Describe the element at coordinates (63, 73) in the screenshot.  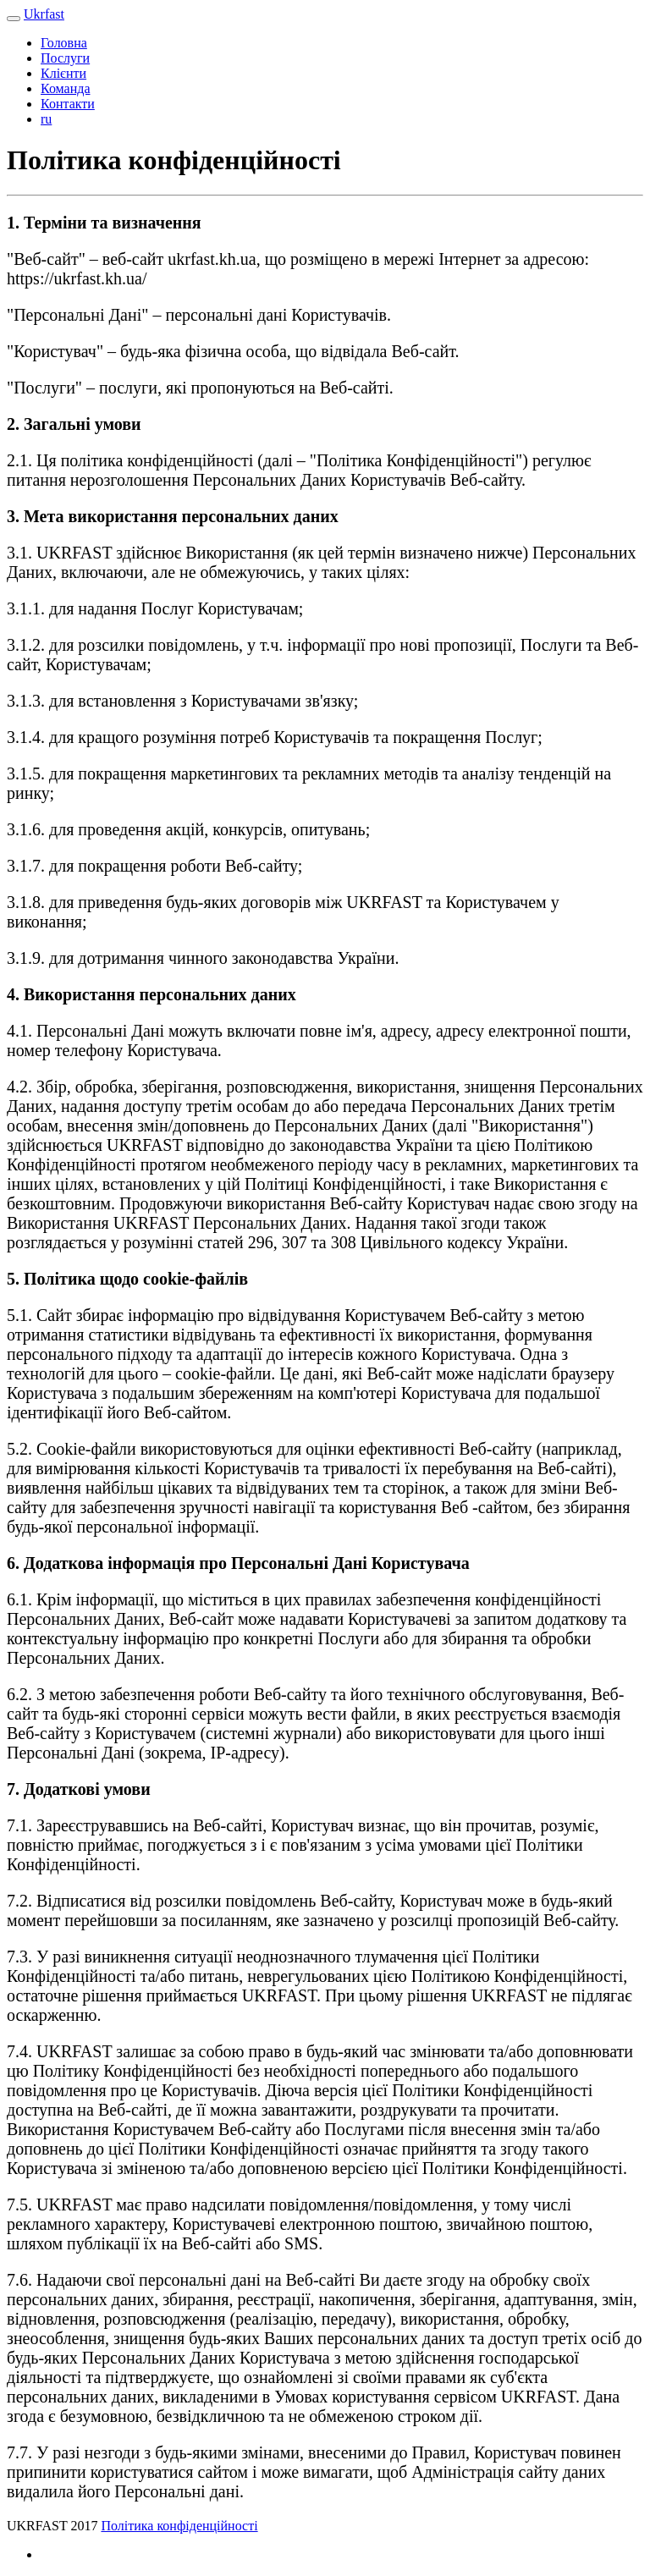
I see `Клієнти` at that location.